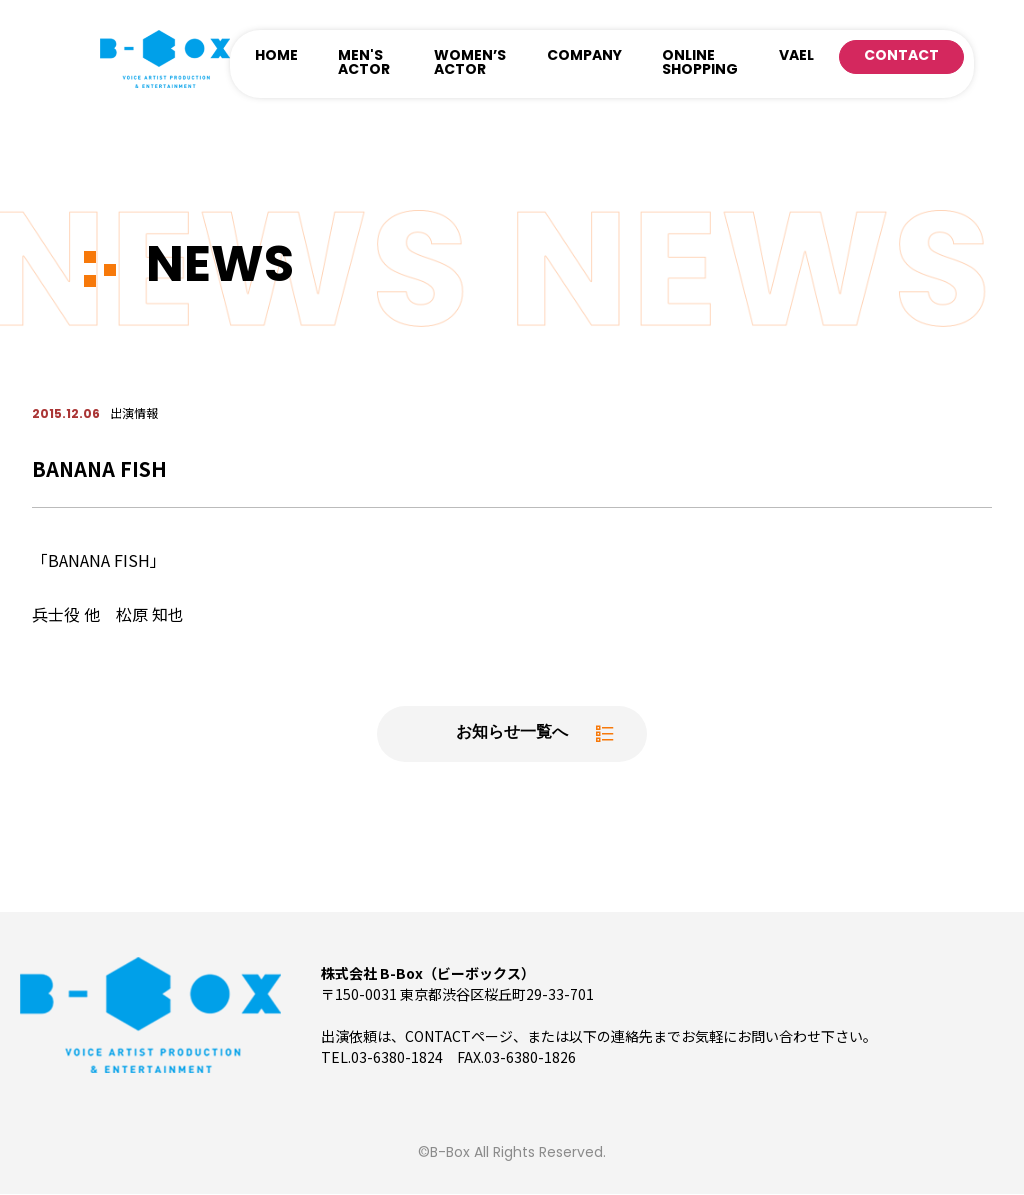  I want to click on COMPANY, so click(584, 56).